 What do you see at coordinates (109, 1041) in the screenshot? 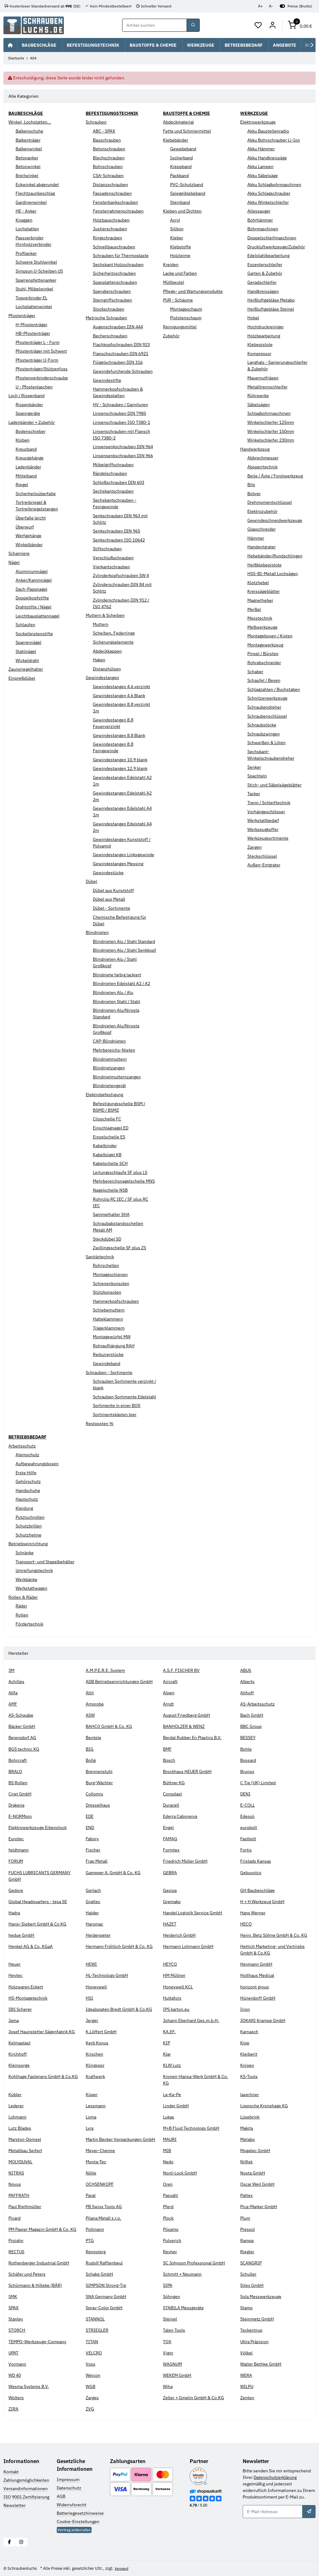
I see `CAP-Blindnieten` at bounding box center [109, 1041].